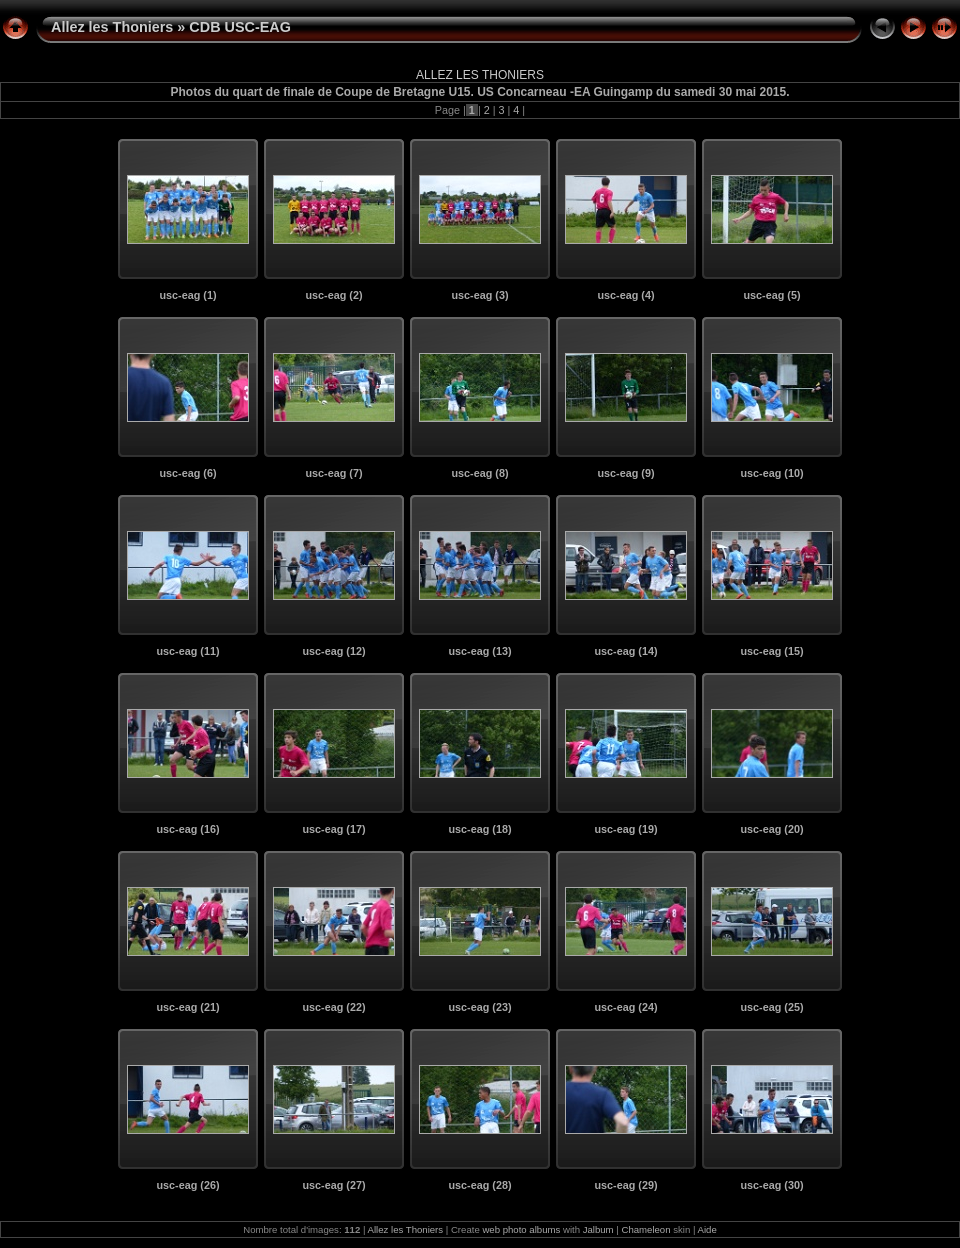  What do you see at coordinates (333, 1185) in the screenshot?
I see `usc-eag (27)` at bounding box center [333, 1185].